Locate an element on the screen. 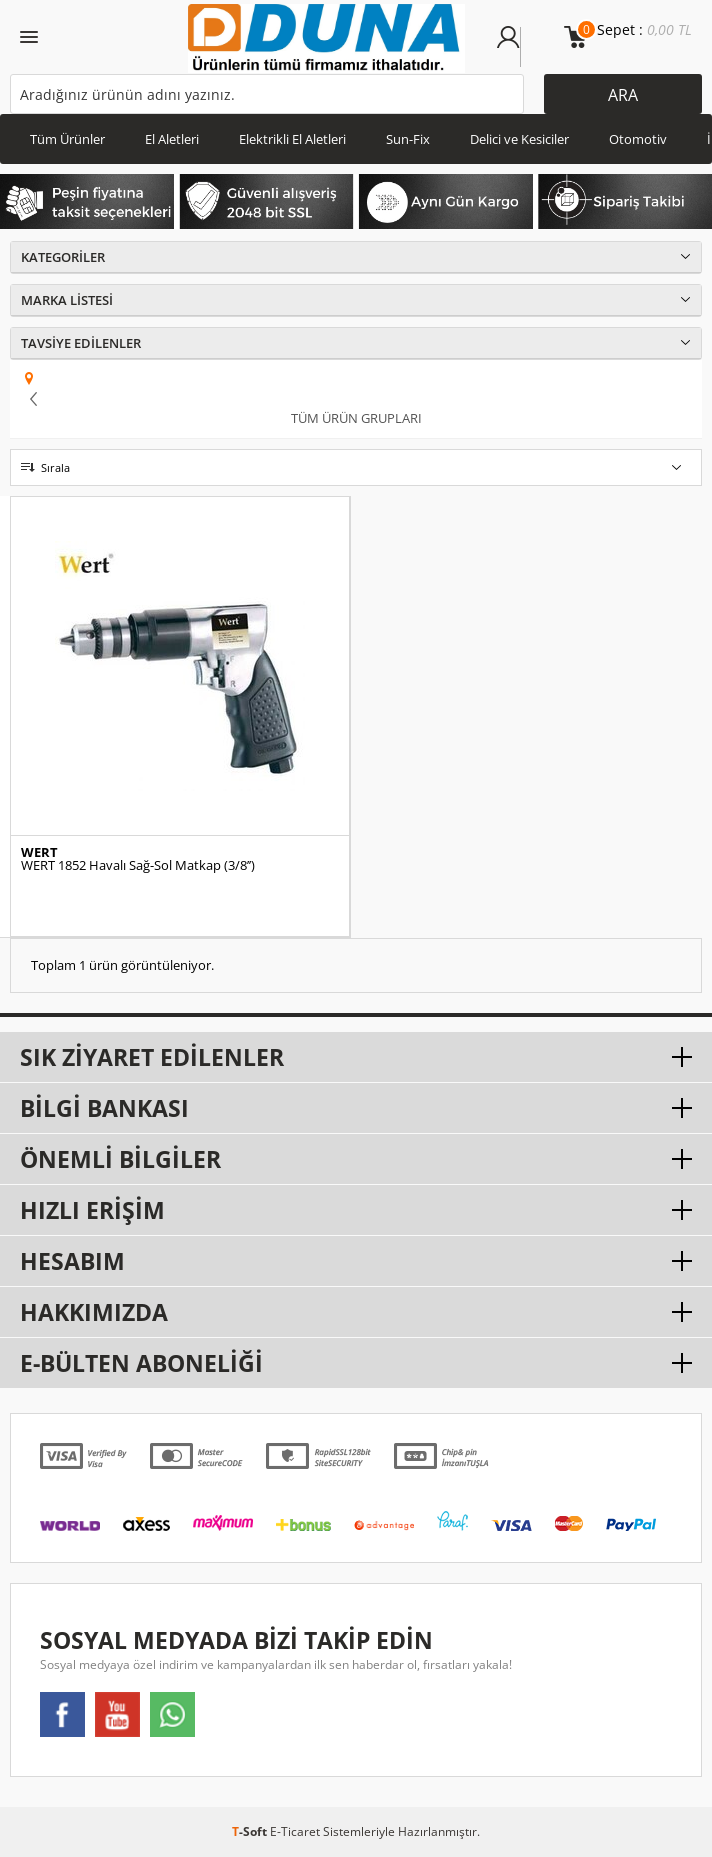 The width and height of the screenshot is (712, 1857). Delici ve Kesiciler is located at coordinates (519, 139).